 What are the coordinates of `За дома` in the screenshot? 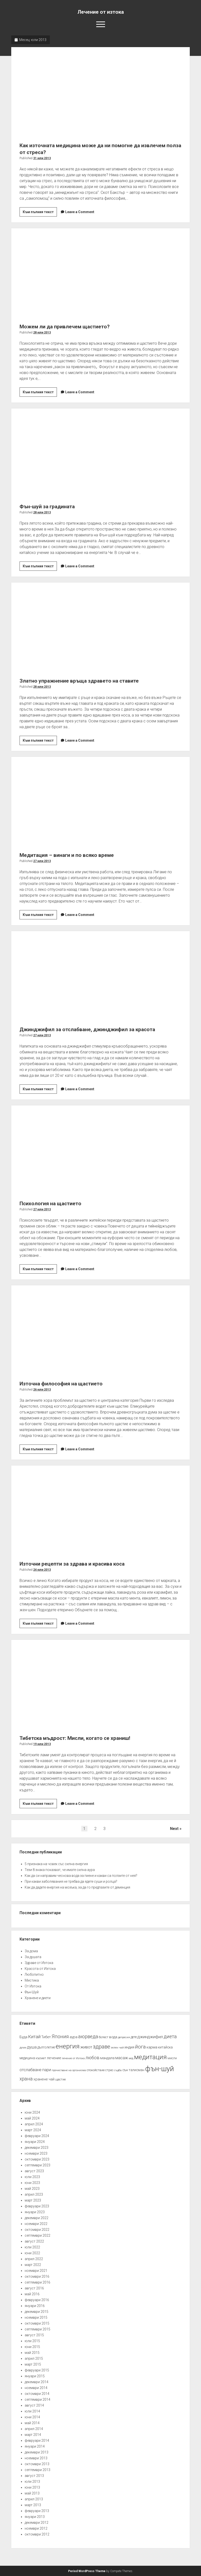 It's located at (31, 1951).